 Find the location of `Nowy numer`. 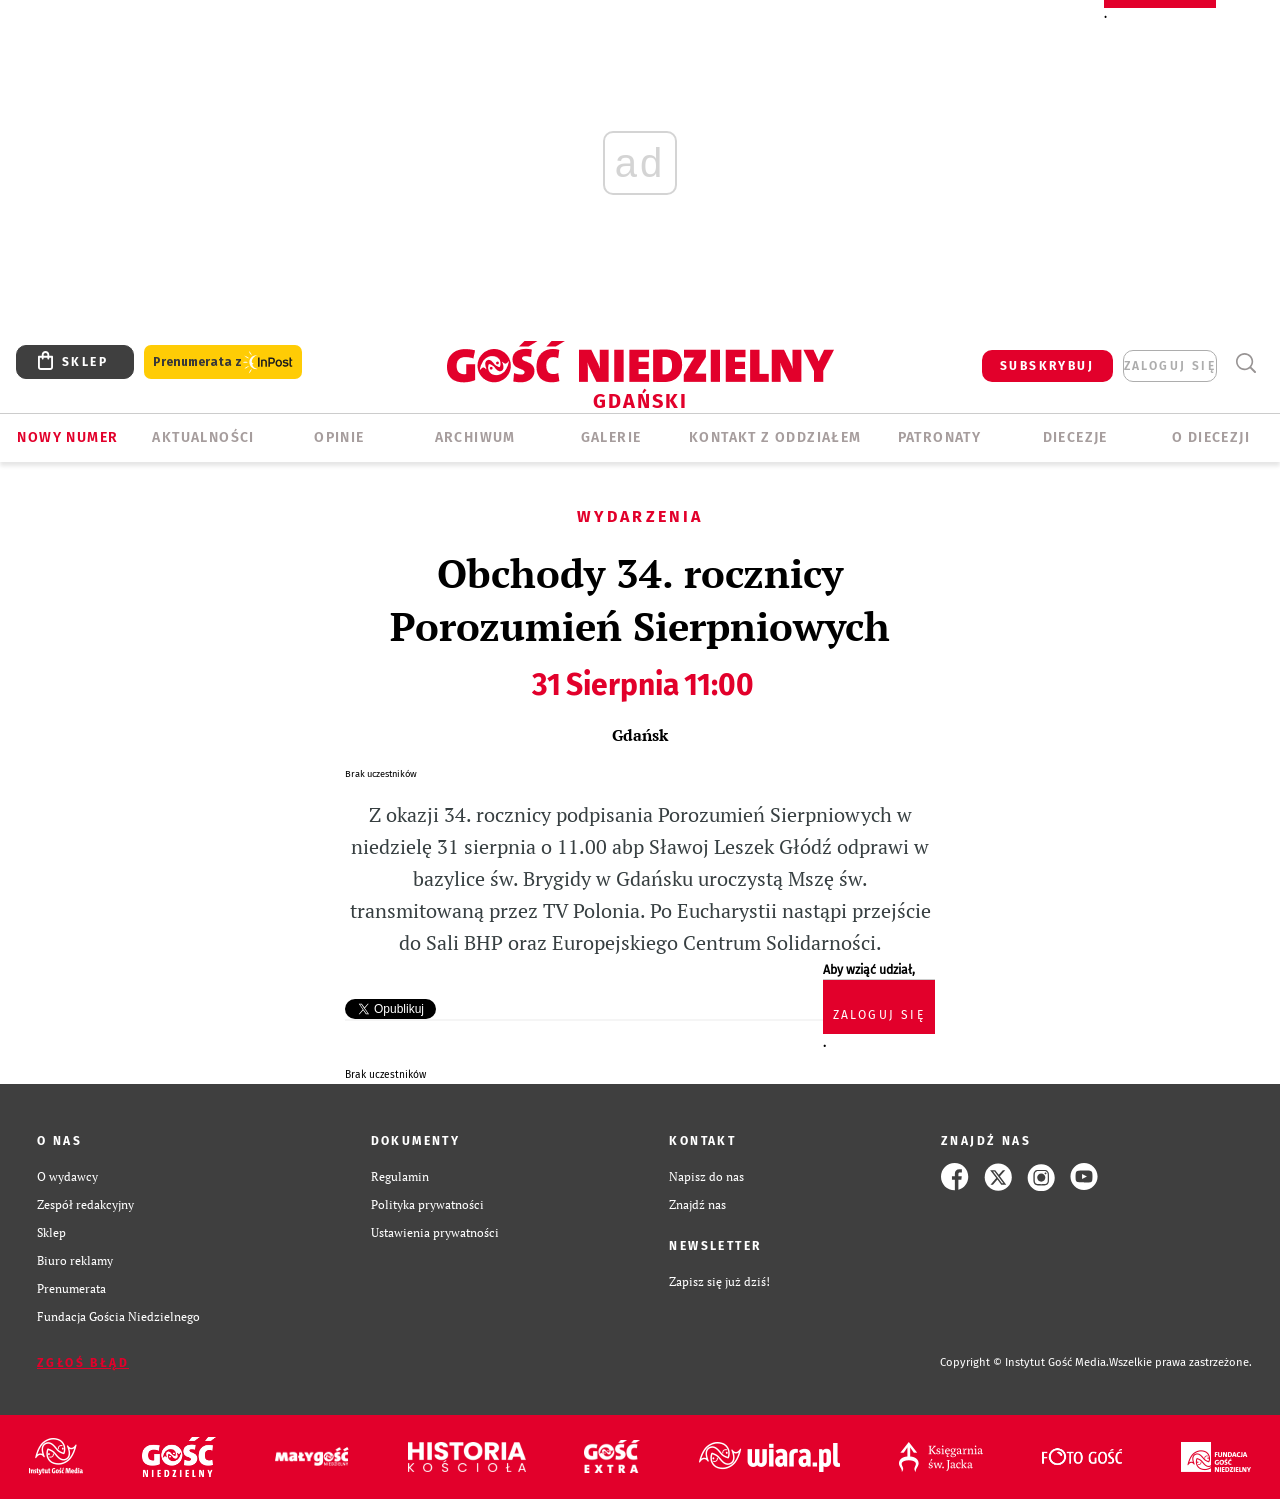

Nowy numer is located at coordinates (67, 437).